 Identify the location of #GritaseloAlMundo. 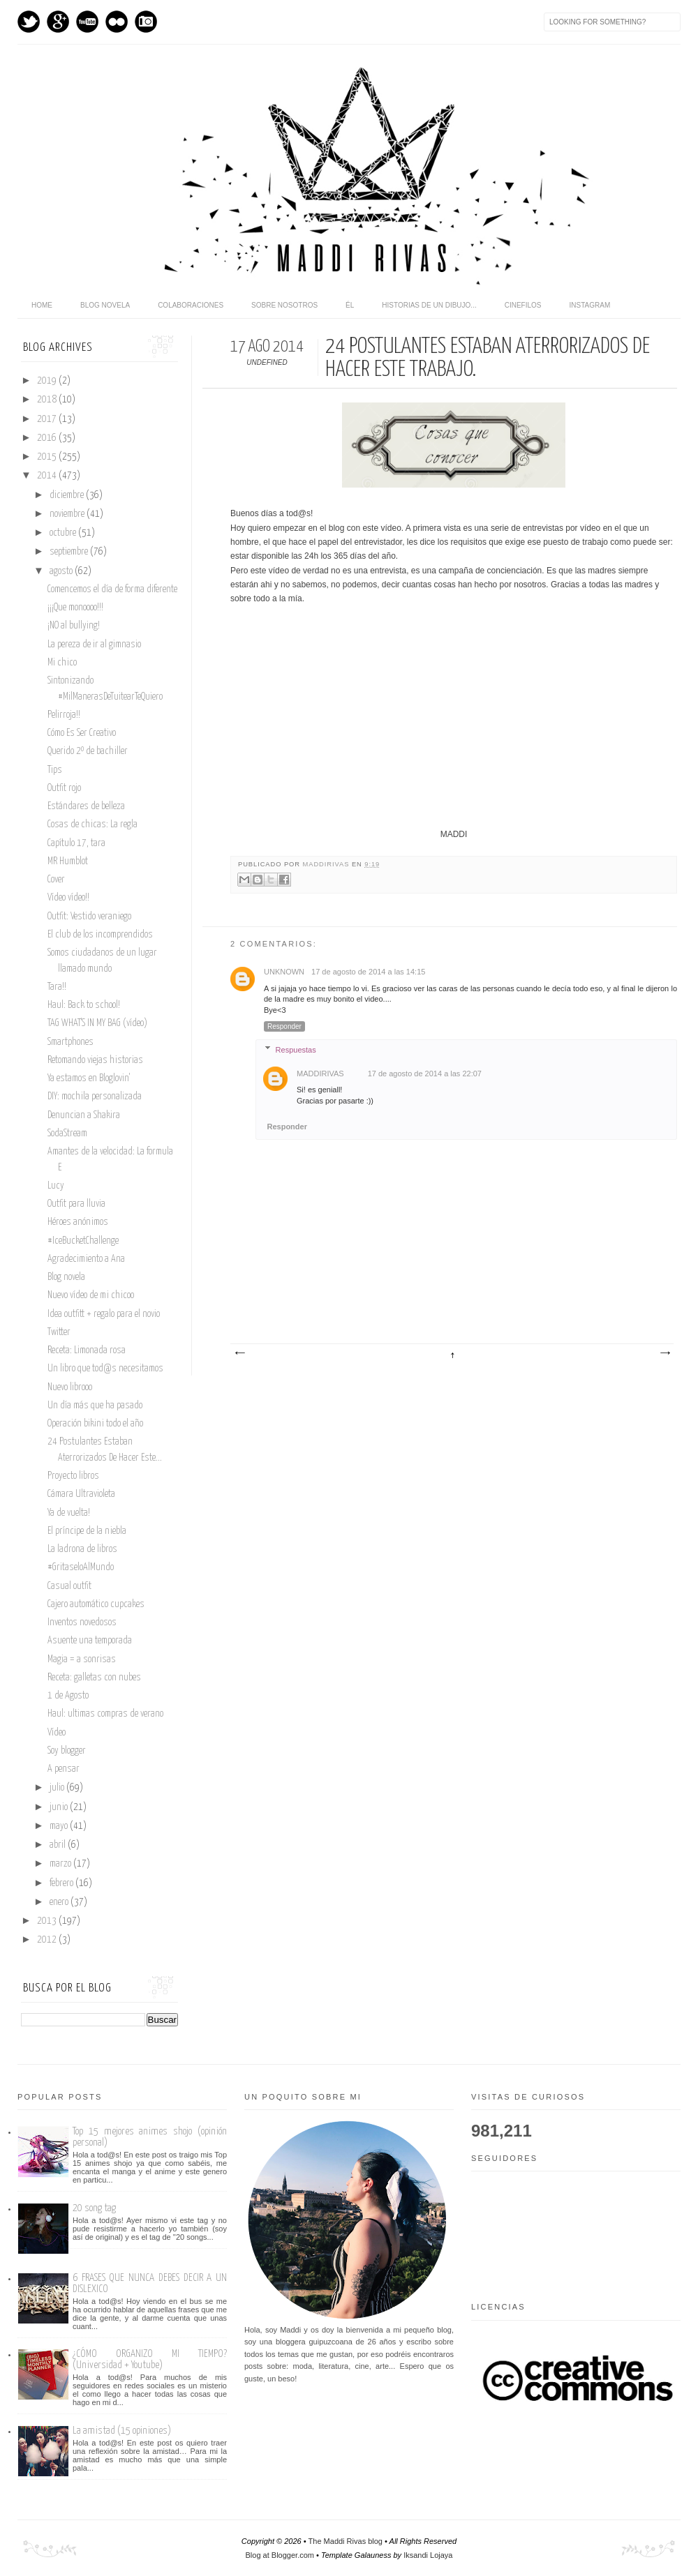
(80, 1567).